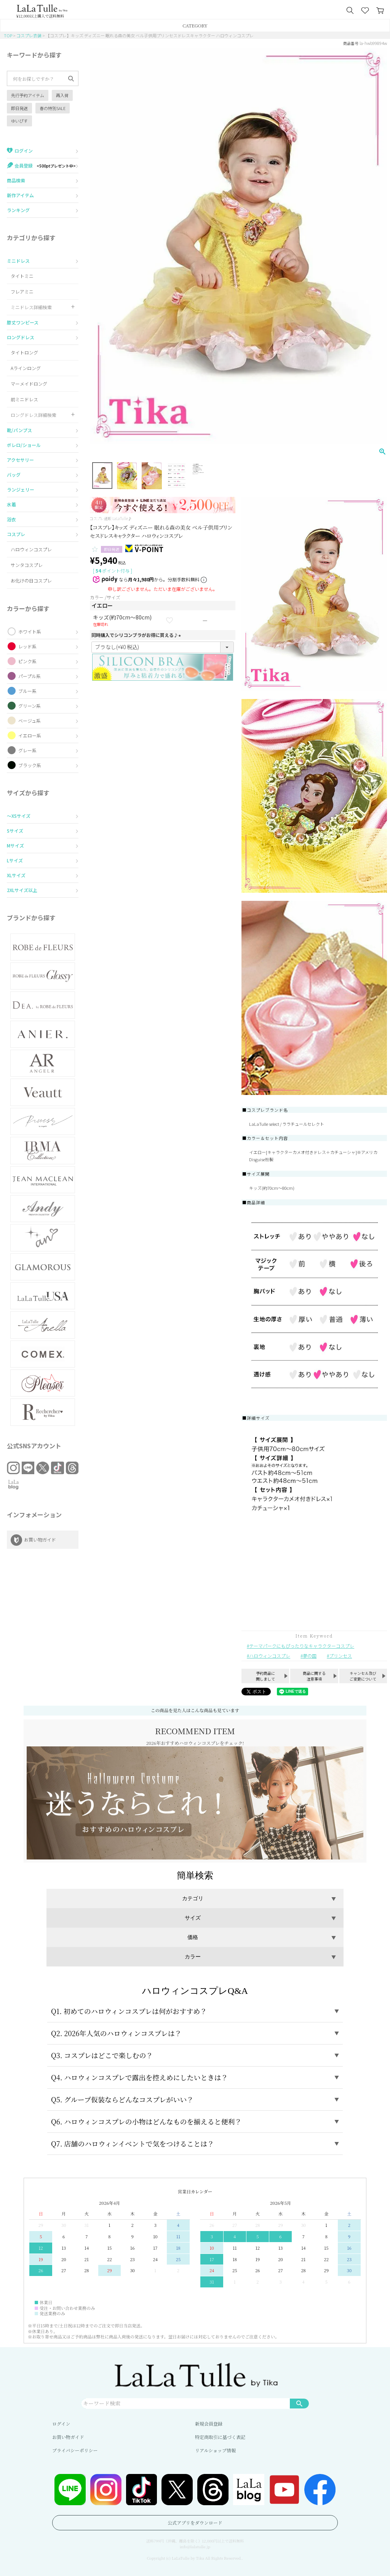  Describe the element at coordinates (29, 35) in the screenshot. I see `コスプレ衣装` at that location.